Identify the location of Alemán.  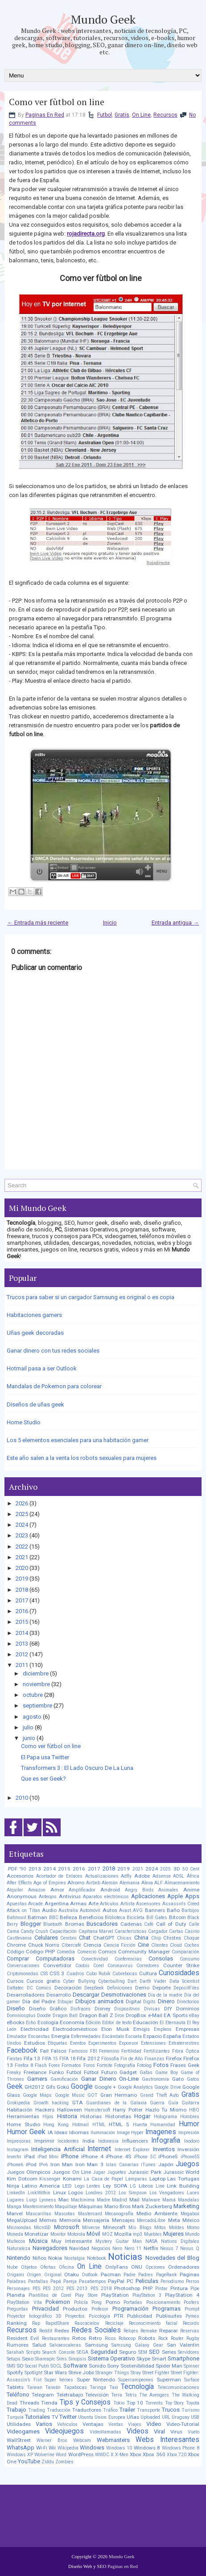
(110, 1883).